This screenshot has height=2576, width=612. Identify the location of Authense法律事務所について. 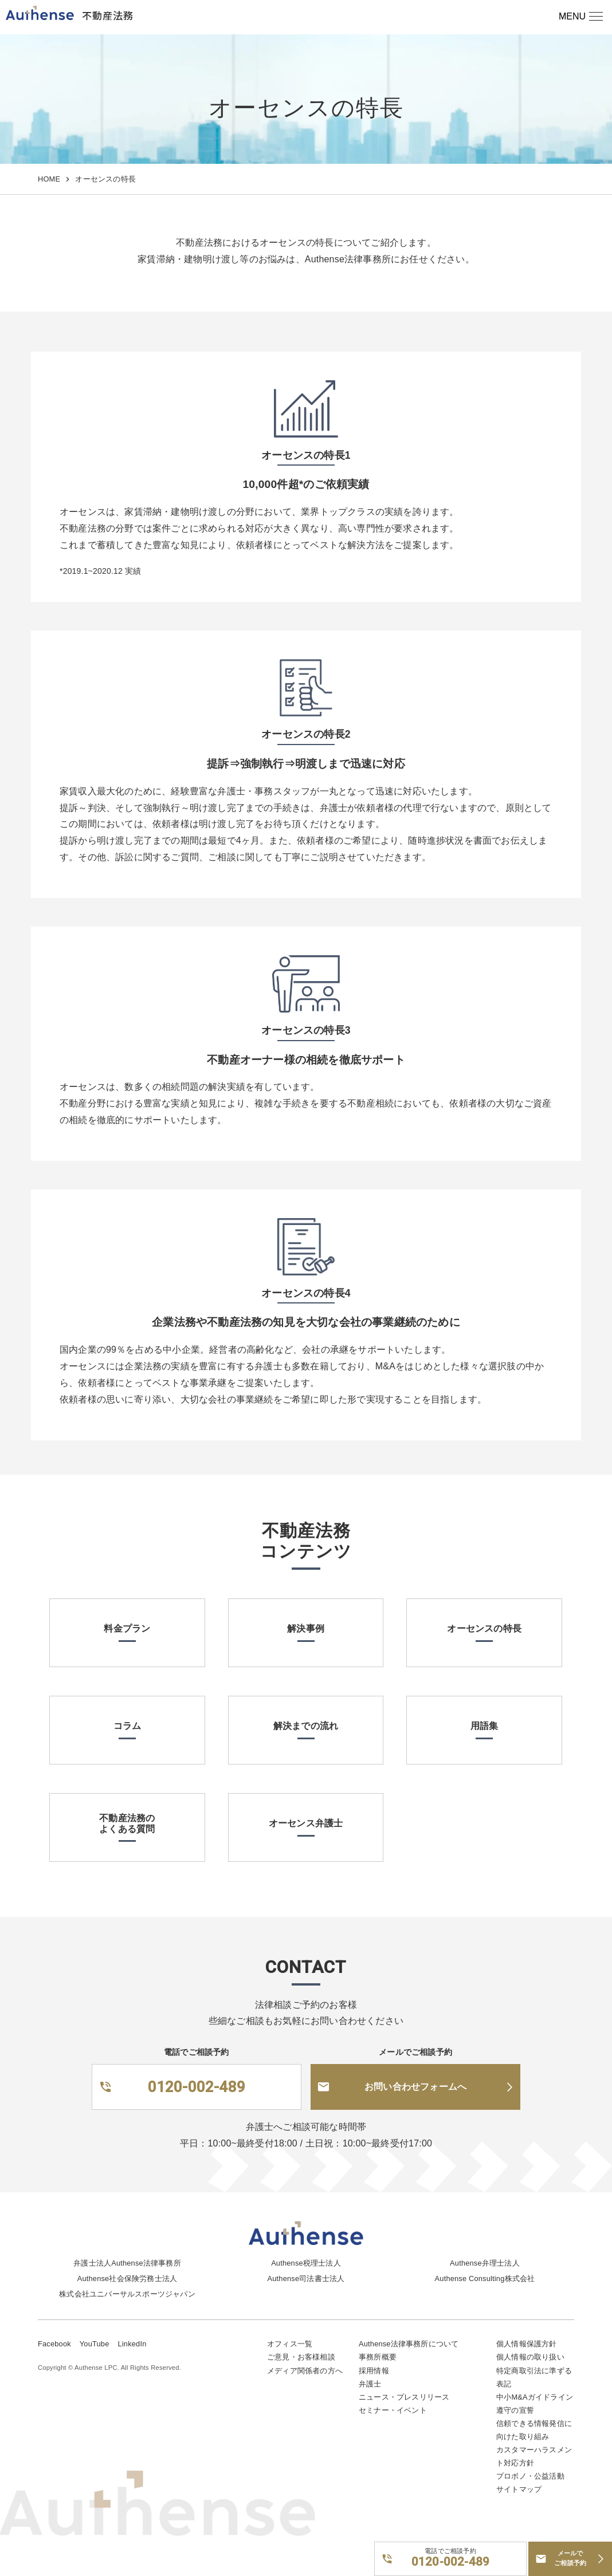
(408, 2343).